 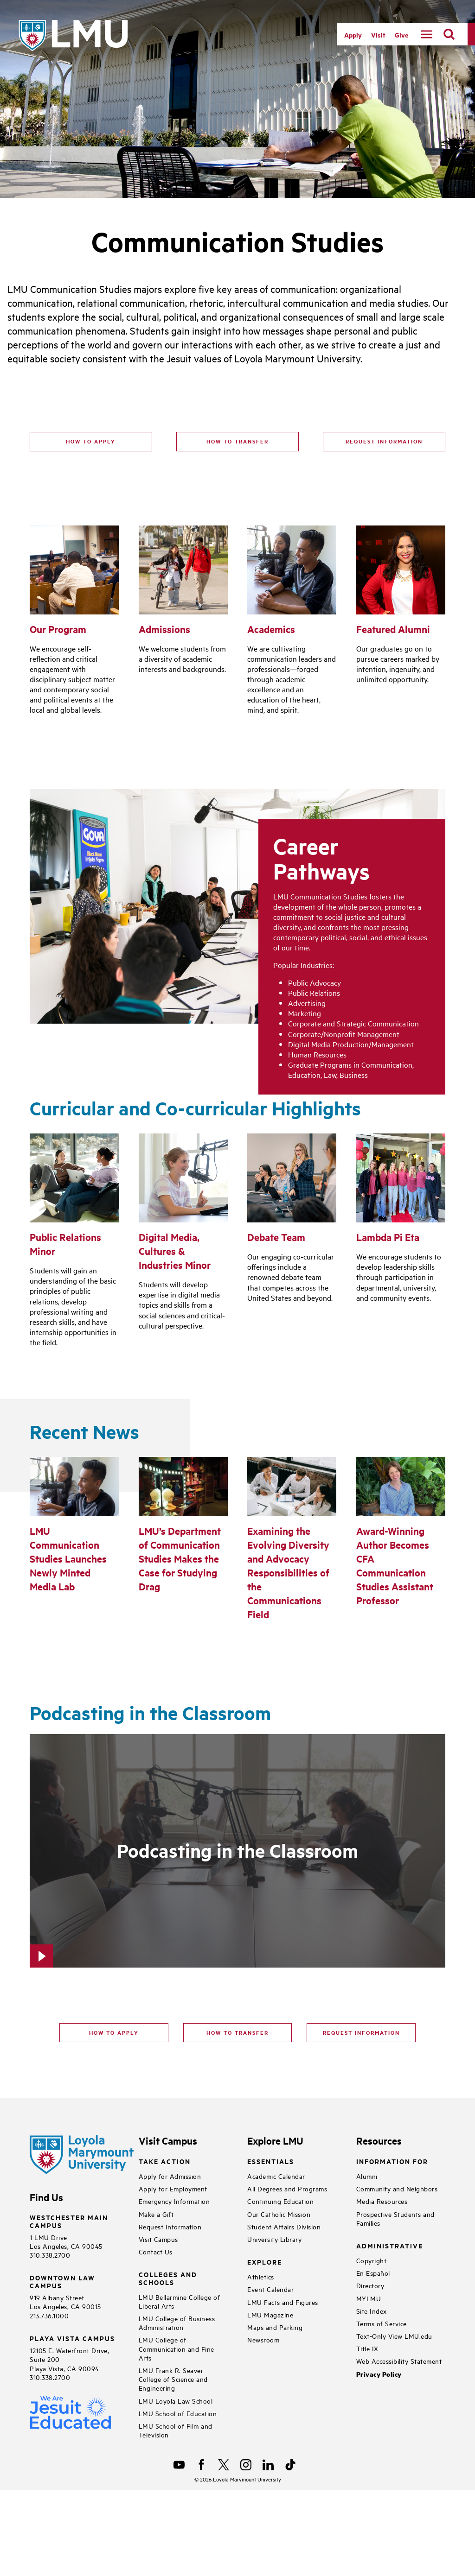 What do you see at coordinates (399, 2360) in the screenshot?
I see `Web Accessibility Statement` at bounding box center [399, 2360].